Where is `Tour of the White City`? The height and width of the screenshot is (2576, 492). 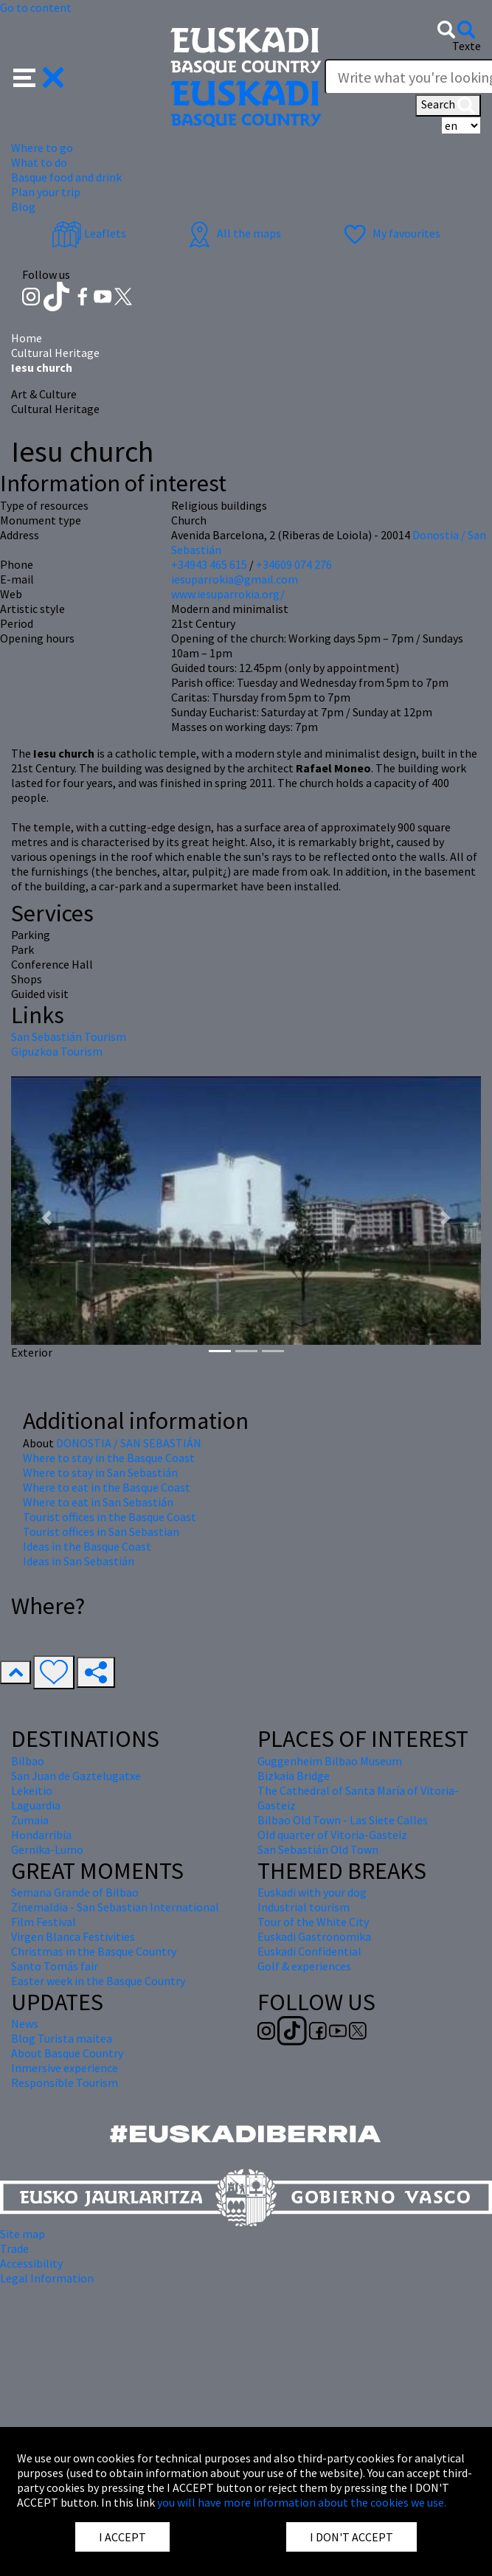
Tour of the White City is located at coordinates (313, 1921).